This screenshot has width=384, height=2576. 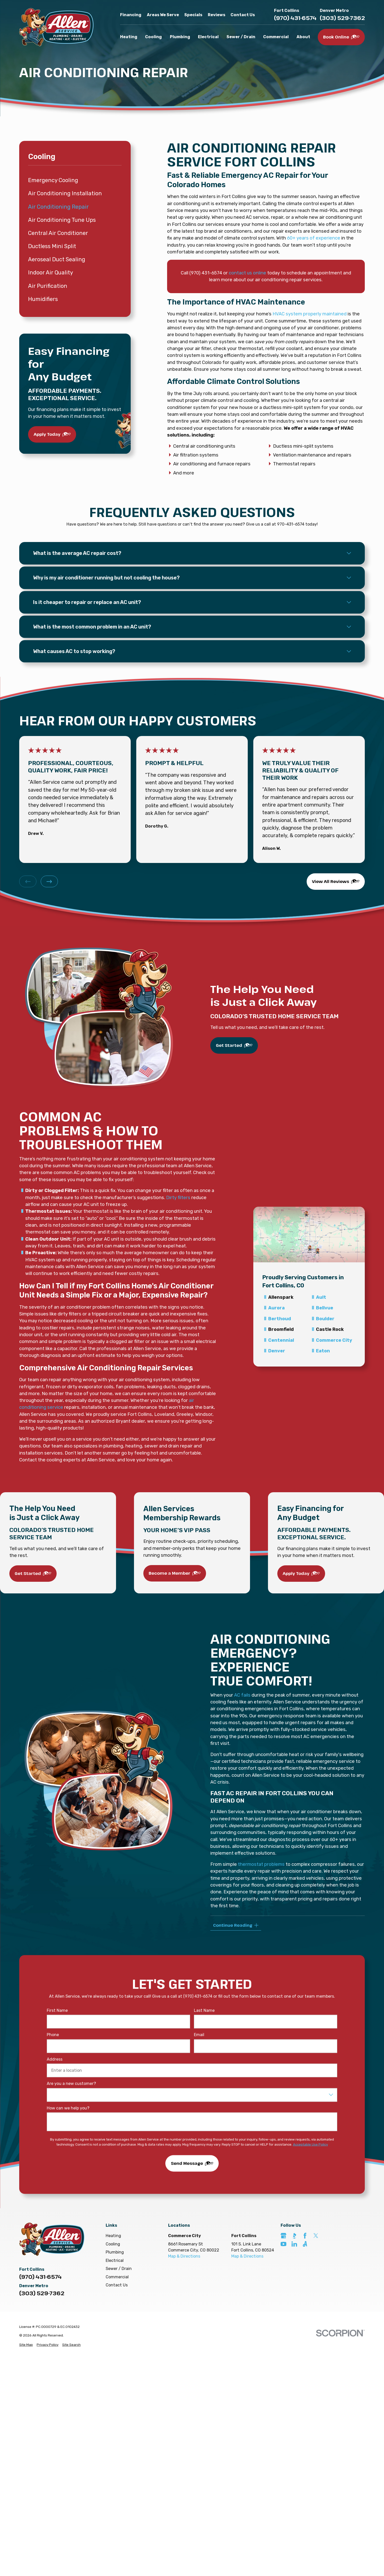 I want to click on Last Name, so click(x=204, y=2010).